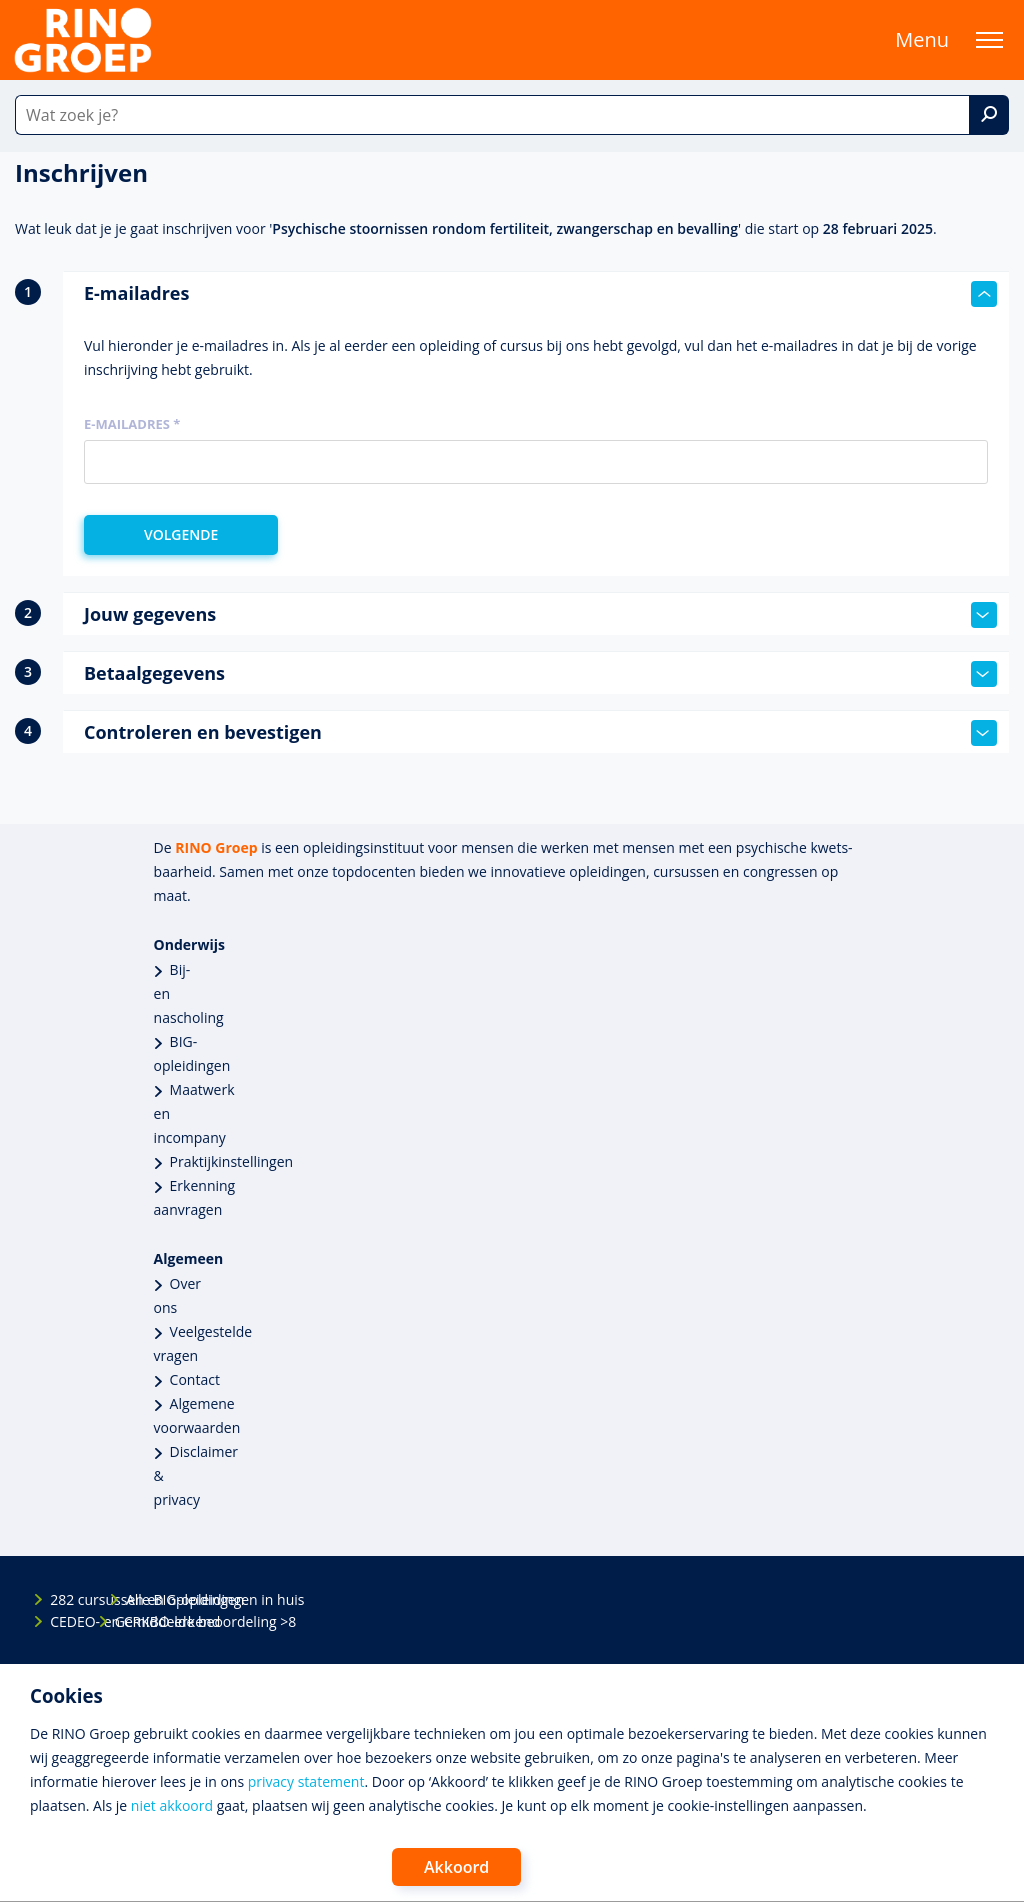 The image size is (1024, 1902). What do you see at coordinates (132, 424) in the screenshot?
I see `E-mailadres *` at bounding box center [132, 424].